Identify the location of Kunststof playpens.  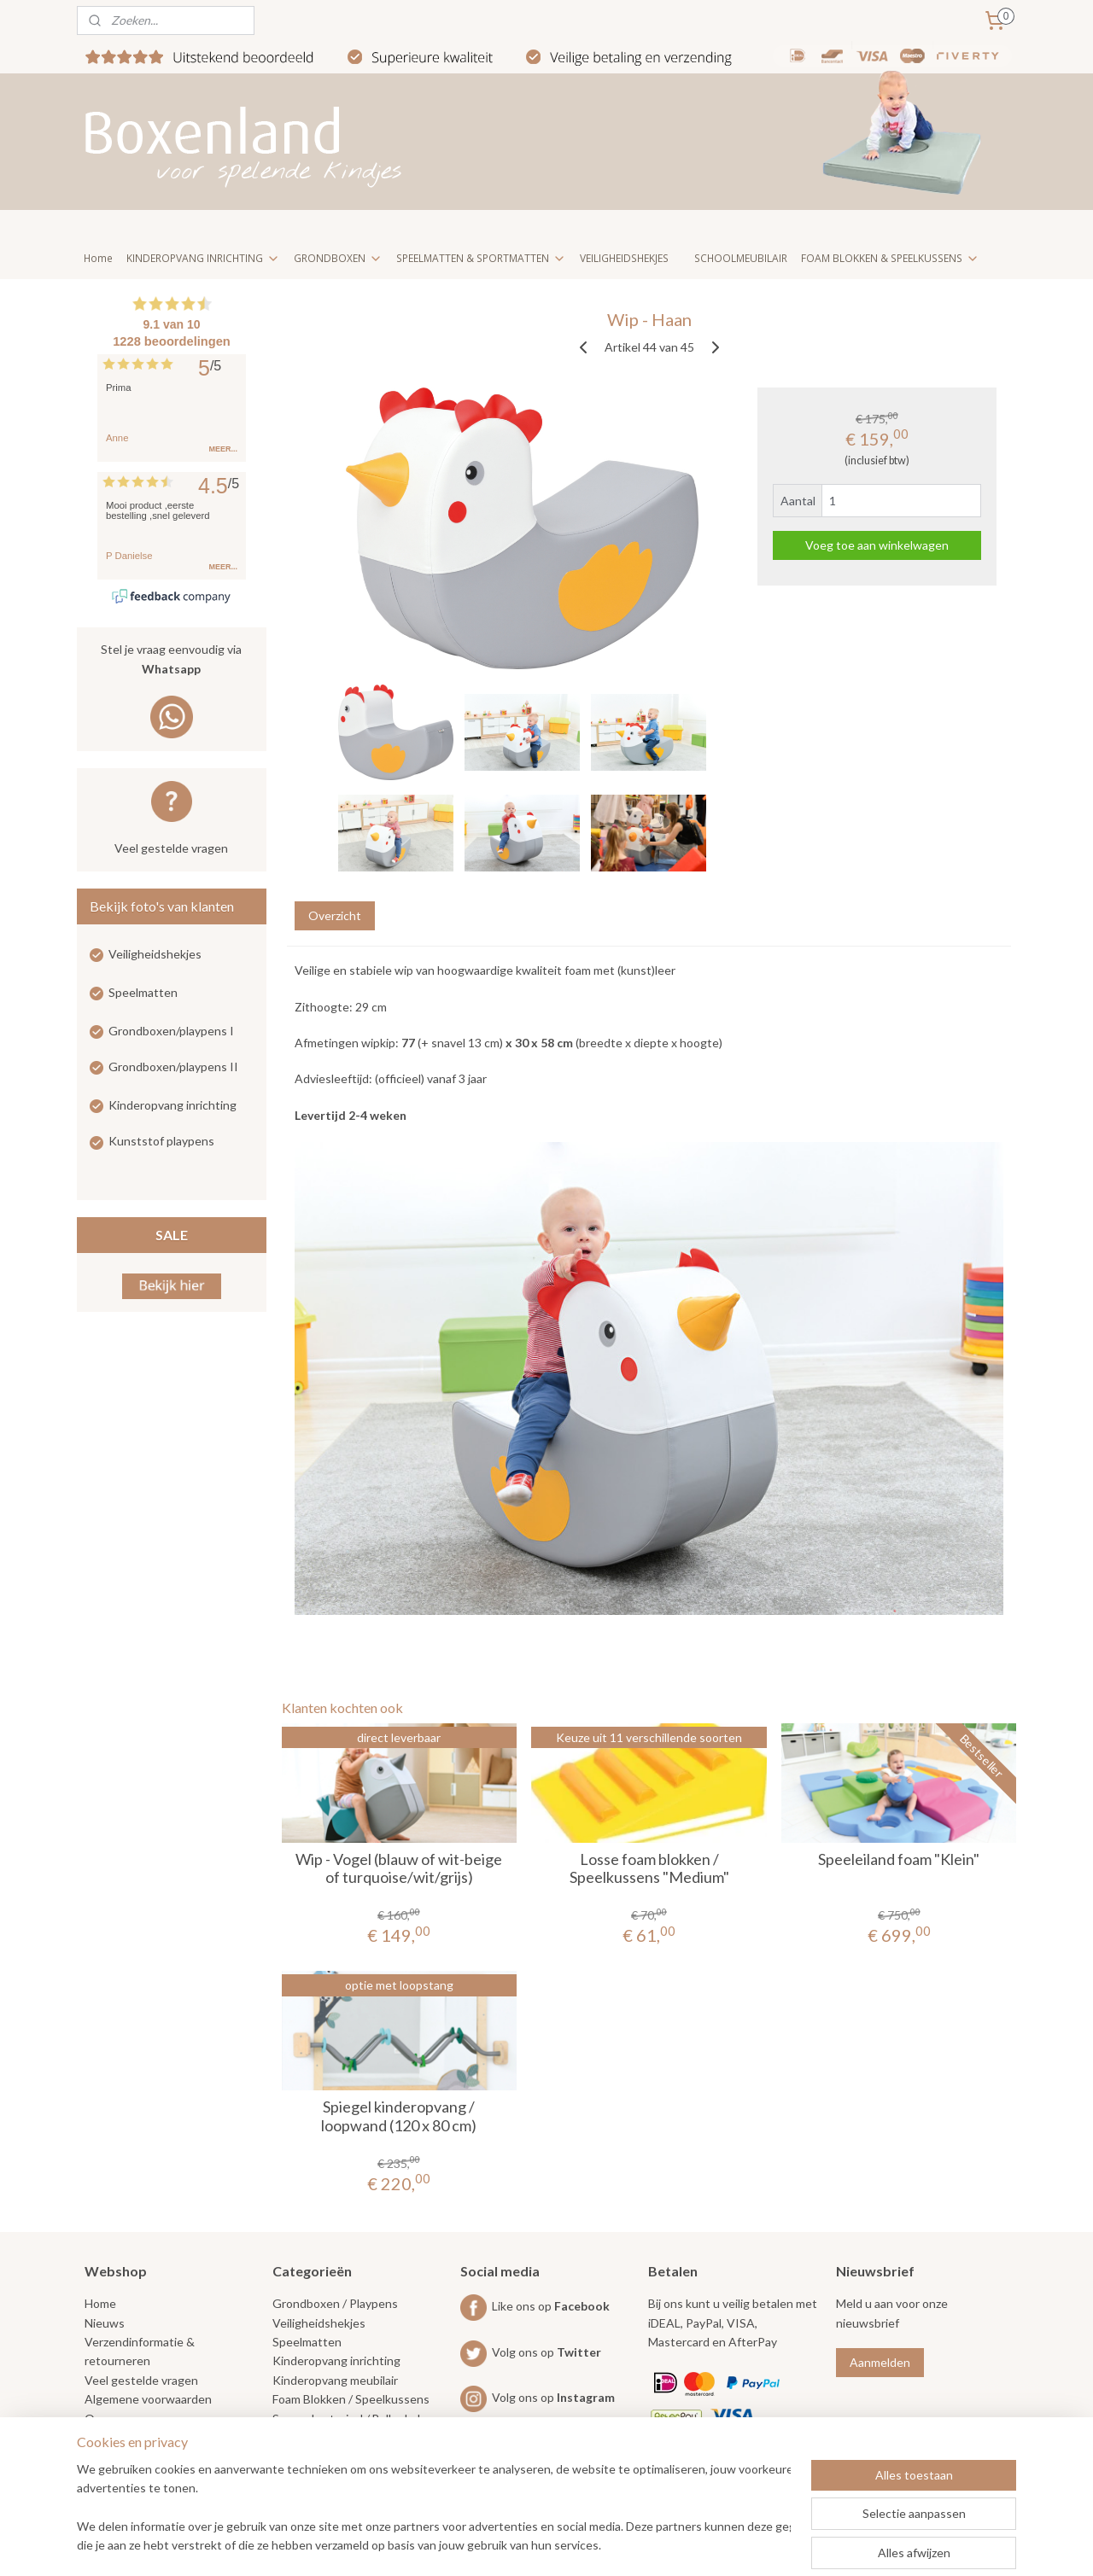
(161, 1141).